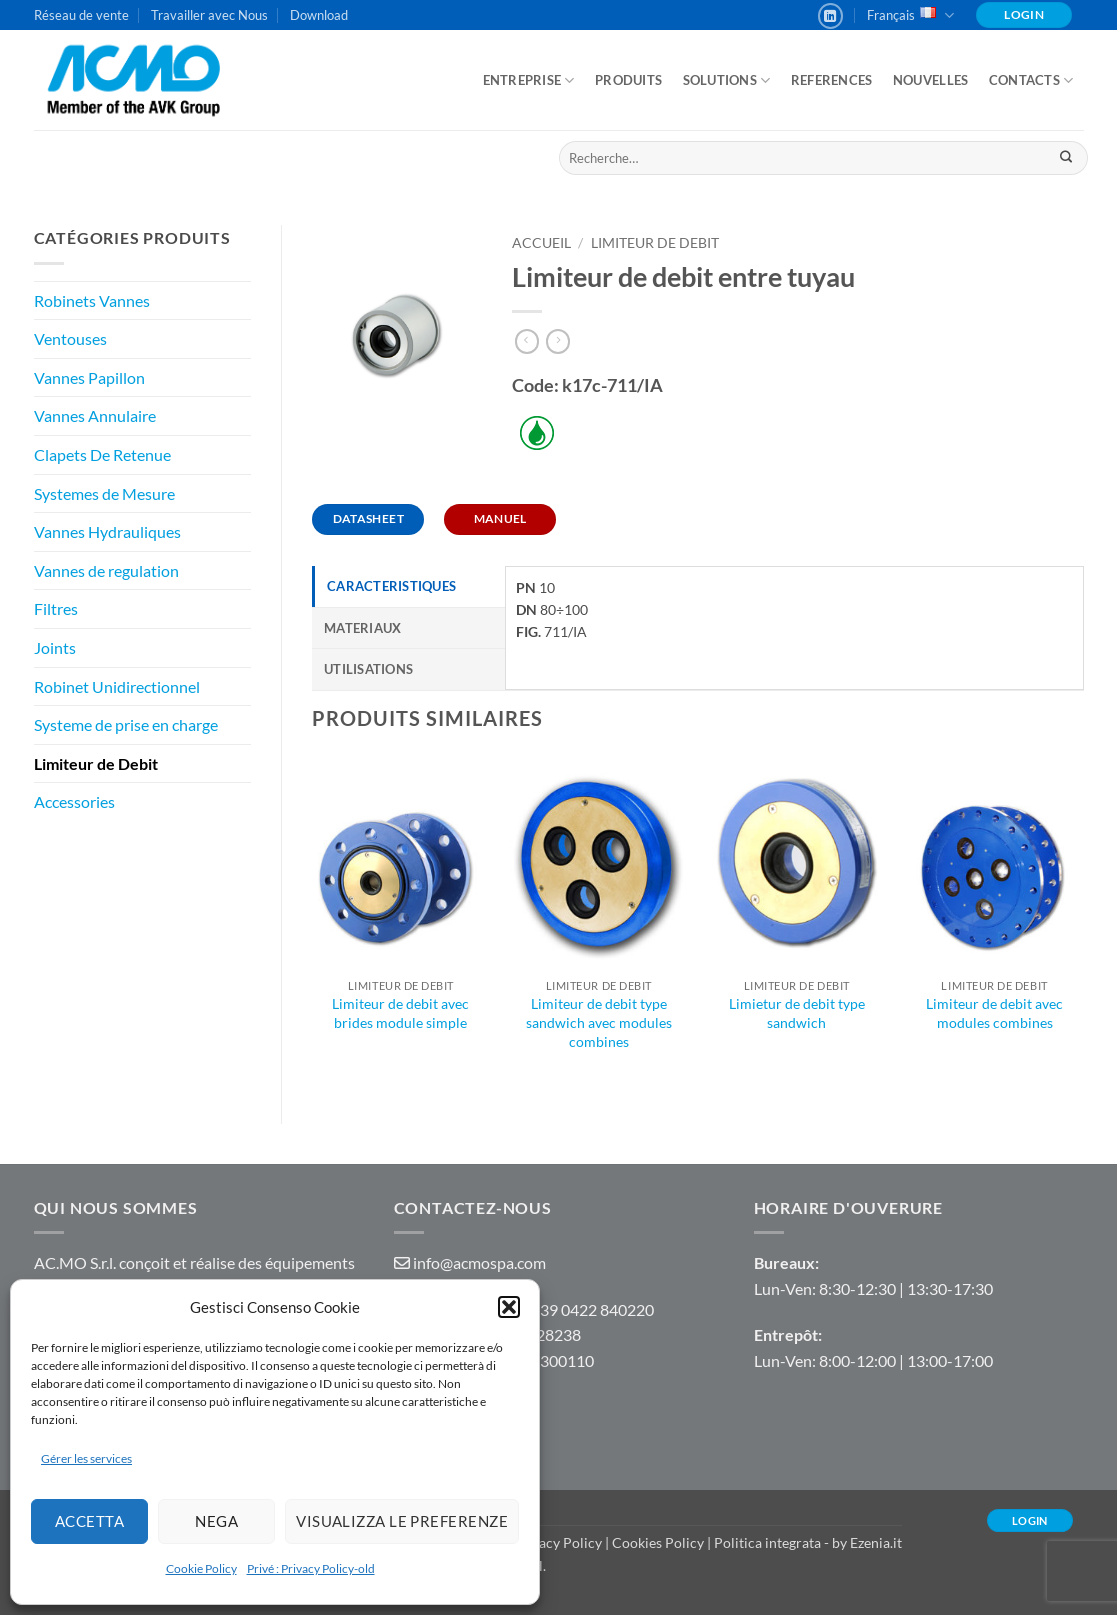  What do you see at coordinates (527, 341) in the screenshot?
I see `[Next product]` at bounding box center [527, 341].